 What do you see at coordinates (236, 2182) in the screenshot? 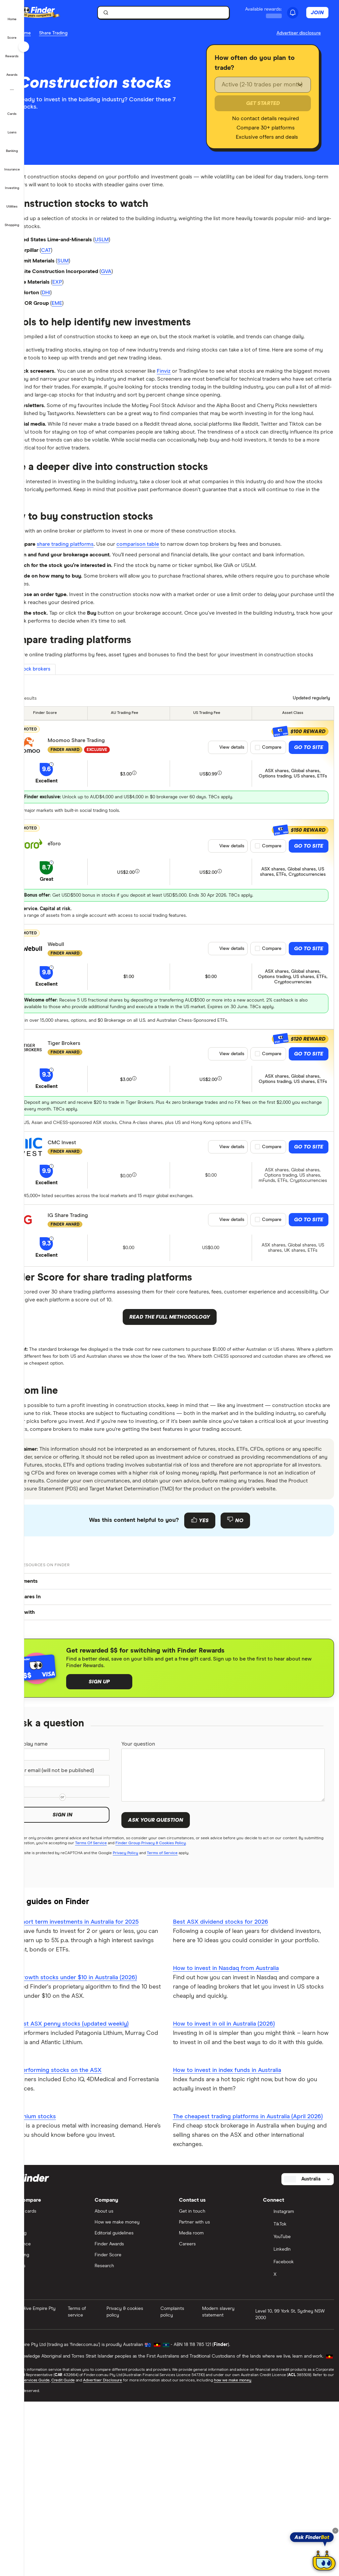
I see `How to invest in oil in Australia (2026)` at bounding box center [236, 2182].